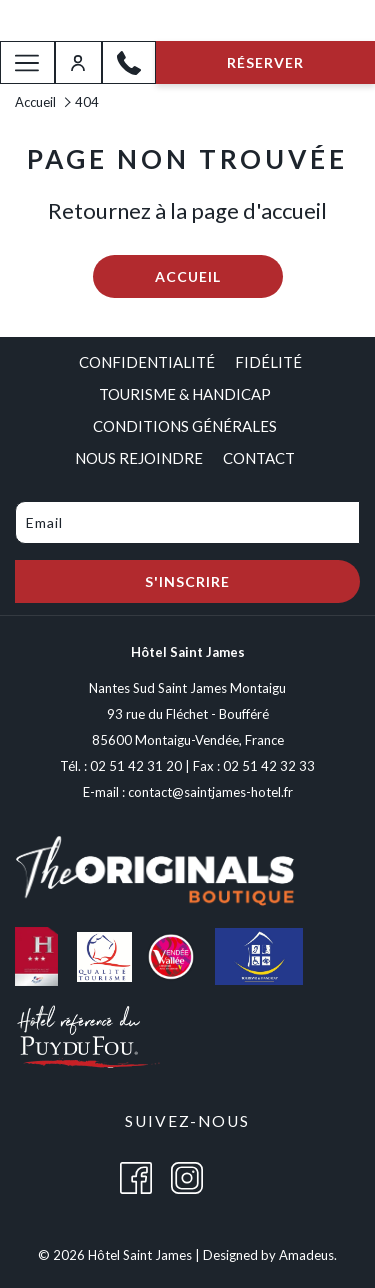 This screenshot has width=375, height=1288. I want to click on Amadeus, so click(306, 1255).